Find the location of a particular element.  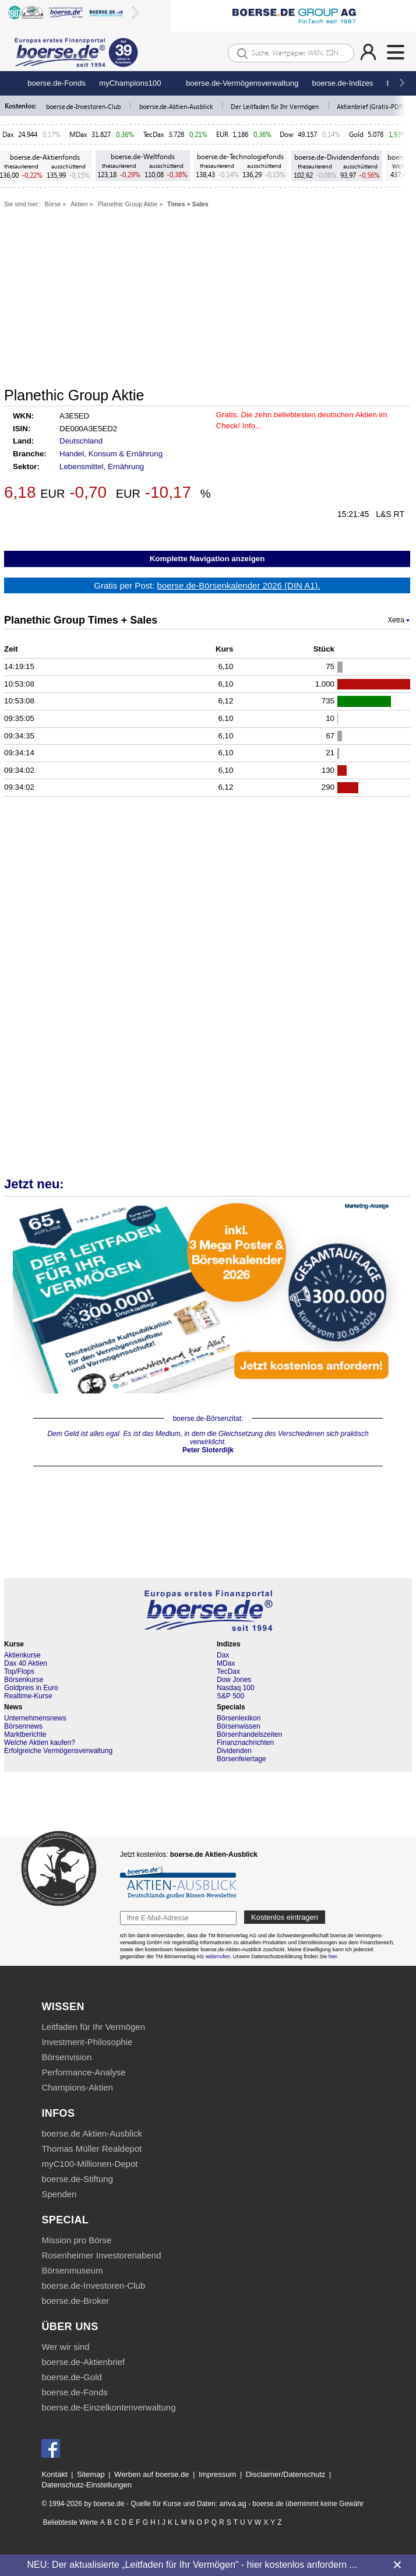

ariva.ag is located at coordinates (232, 2503).